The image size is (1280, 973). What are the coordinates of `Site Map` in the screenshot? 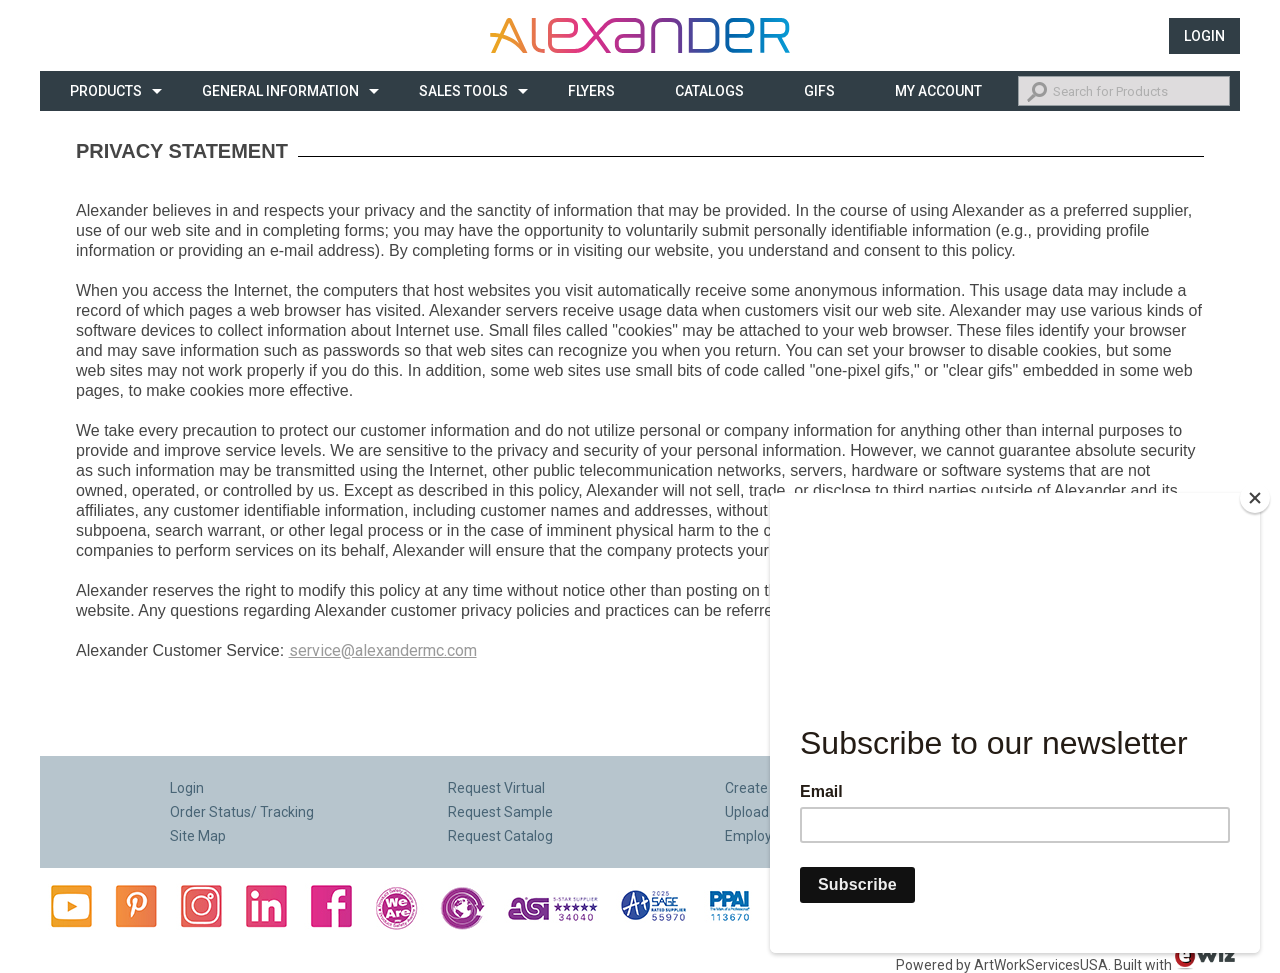 It's located at (198, 836).